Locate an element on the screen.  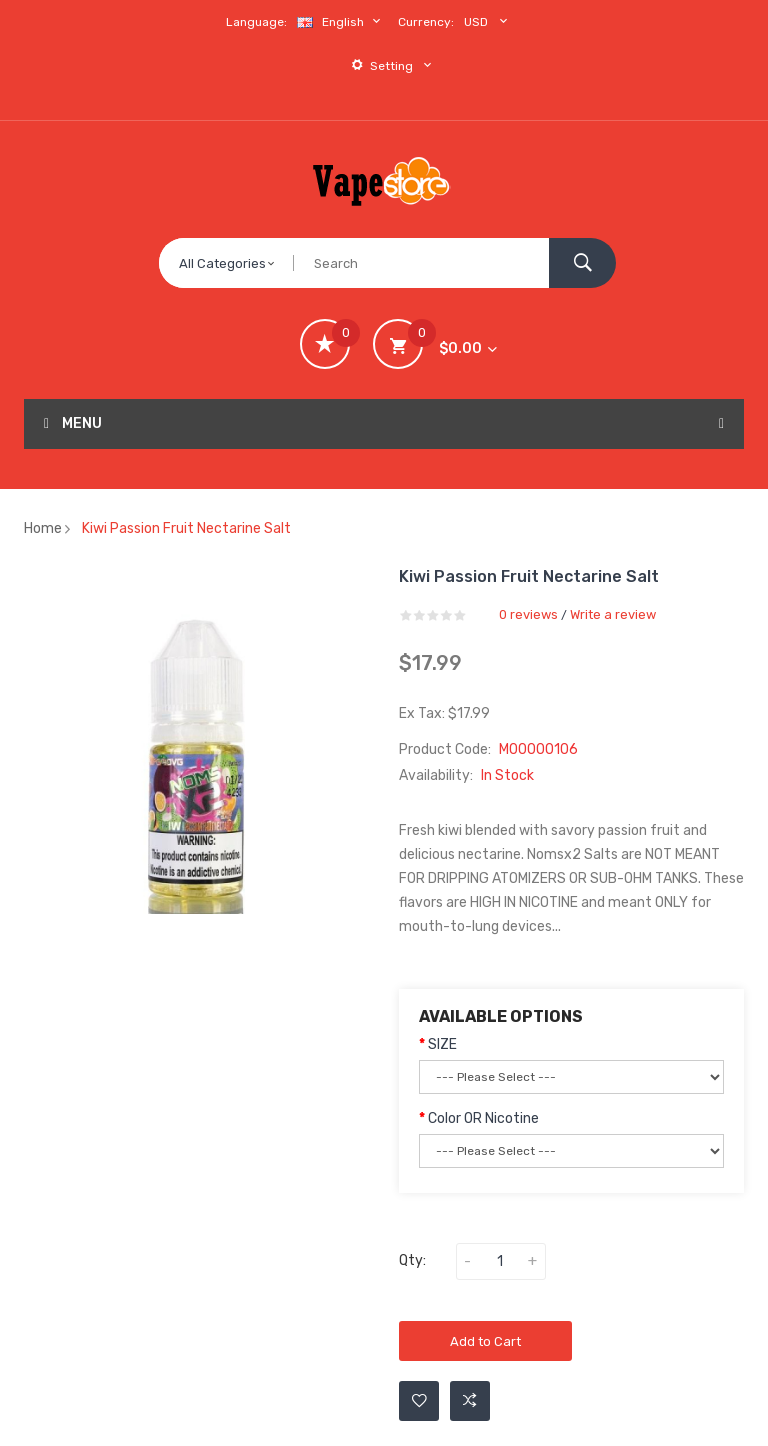
0 reviews is located at coordinates (528, 614).